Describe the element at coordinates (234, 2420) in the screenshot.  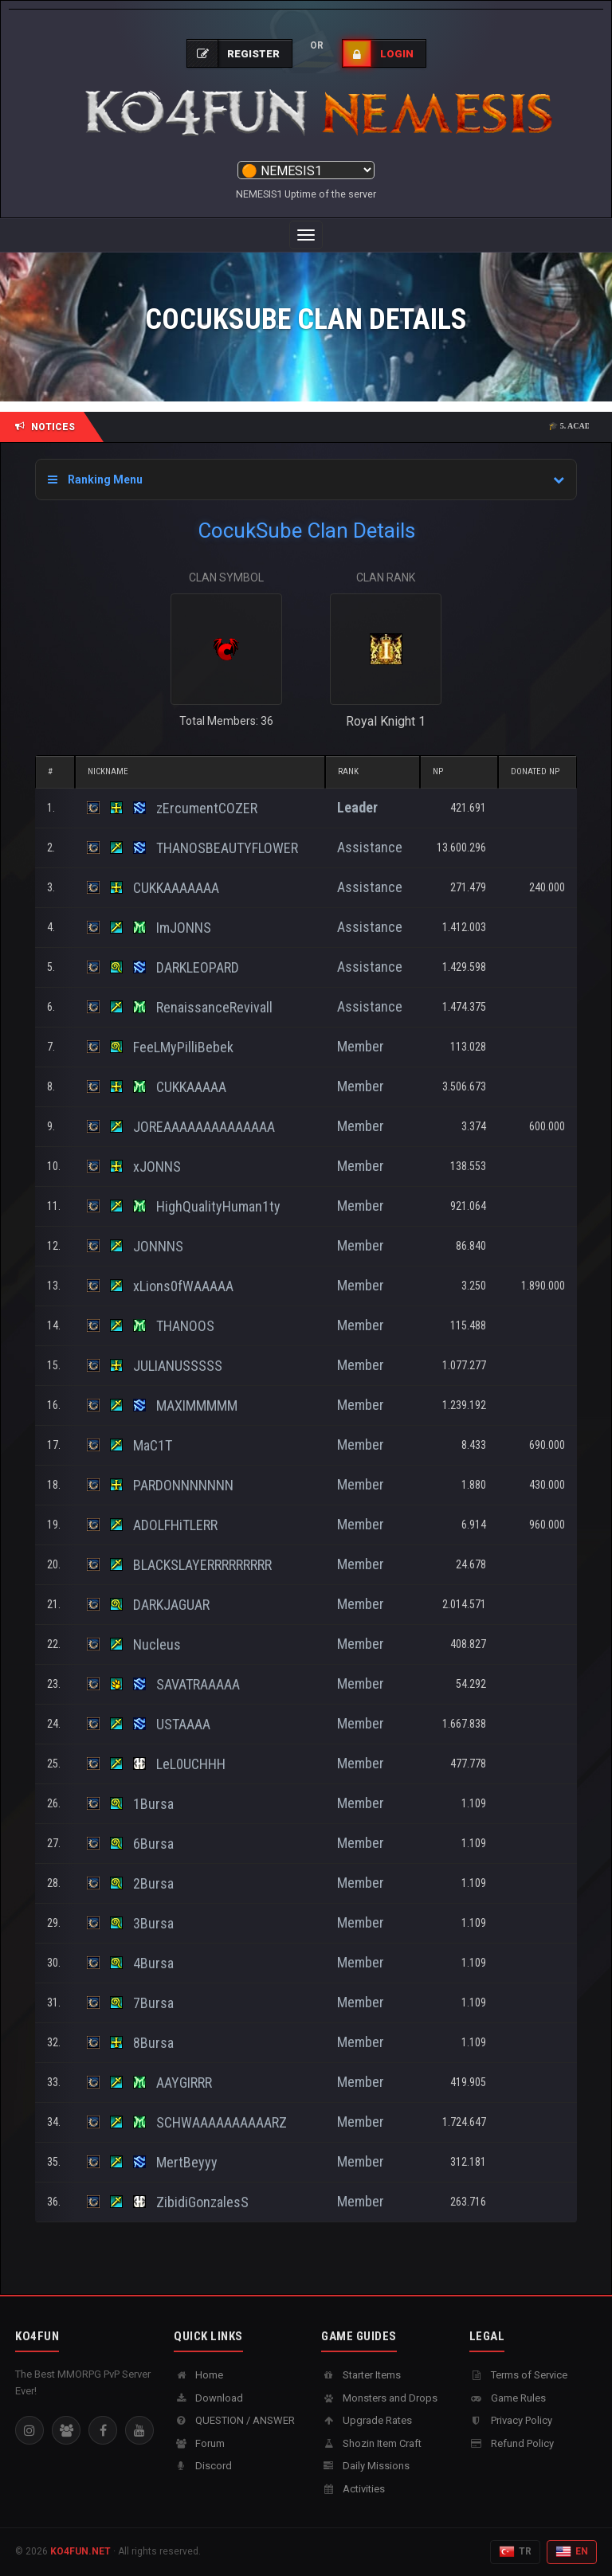
I see `QUESTION / ANSWER` at that location.